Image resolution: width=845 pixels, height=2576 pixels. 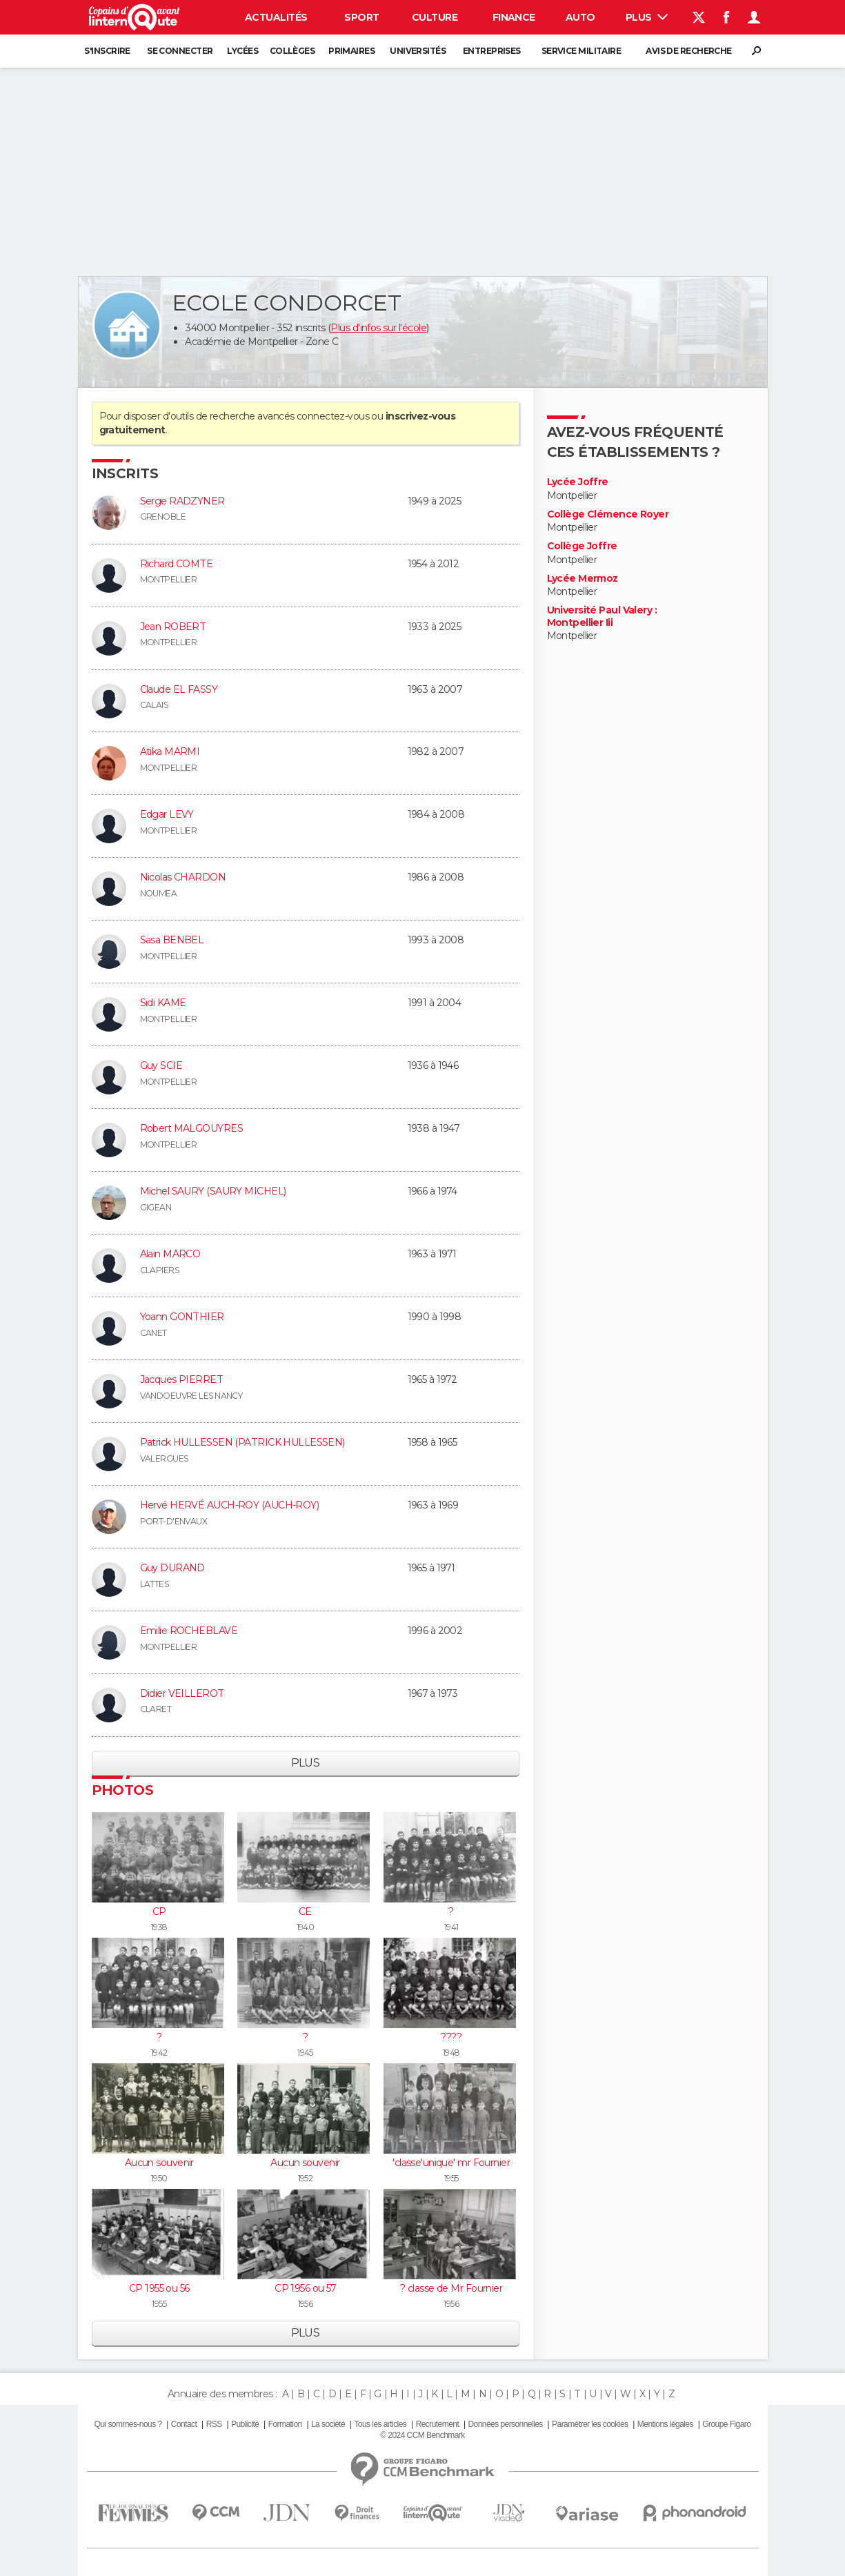 I want to click on © 2024 CCM Benchmark, so click(x=422, y=2435).